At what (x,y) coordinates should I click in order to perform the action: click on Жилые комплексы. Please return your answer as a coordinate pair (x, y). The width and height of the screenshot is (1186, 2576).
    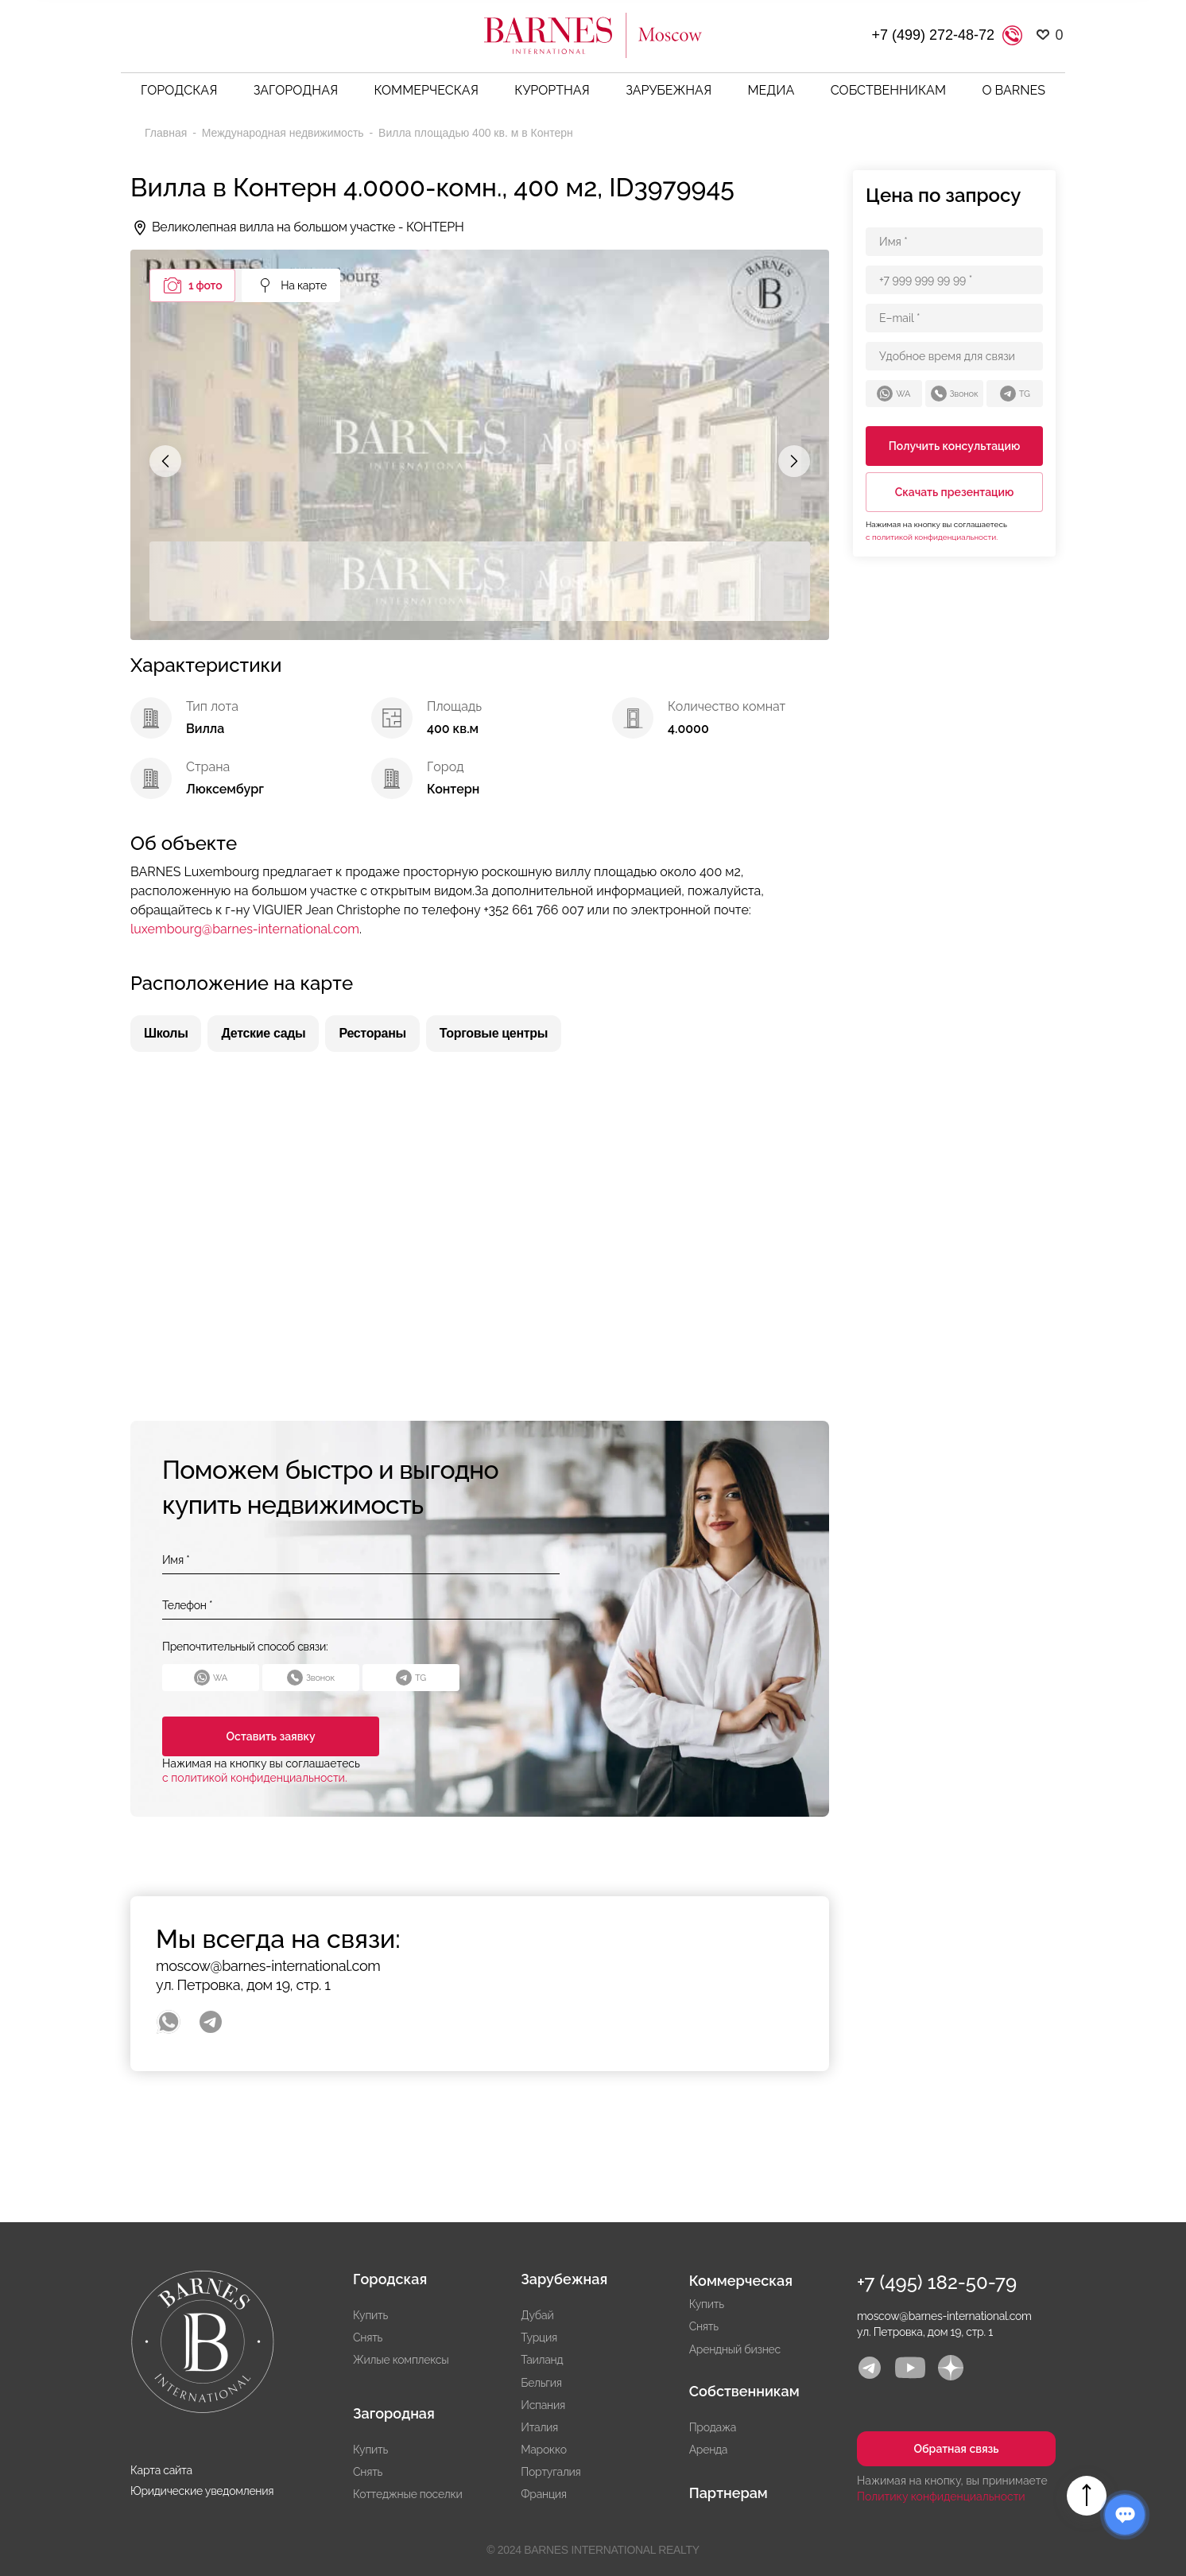
    Looking at the image, I should click on (400, 2359).